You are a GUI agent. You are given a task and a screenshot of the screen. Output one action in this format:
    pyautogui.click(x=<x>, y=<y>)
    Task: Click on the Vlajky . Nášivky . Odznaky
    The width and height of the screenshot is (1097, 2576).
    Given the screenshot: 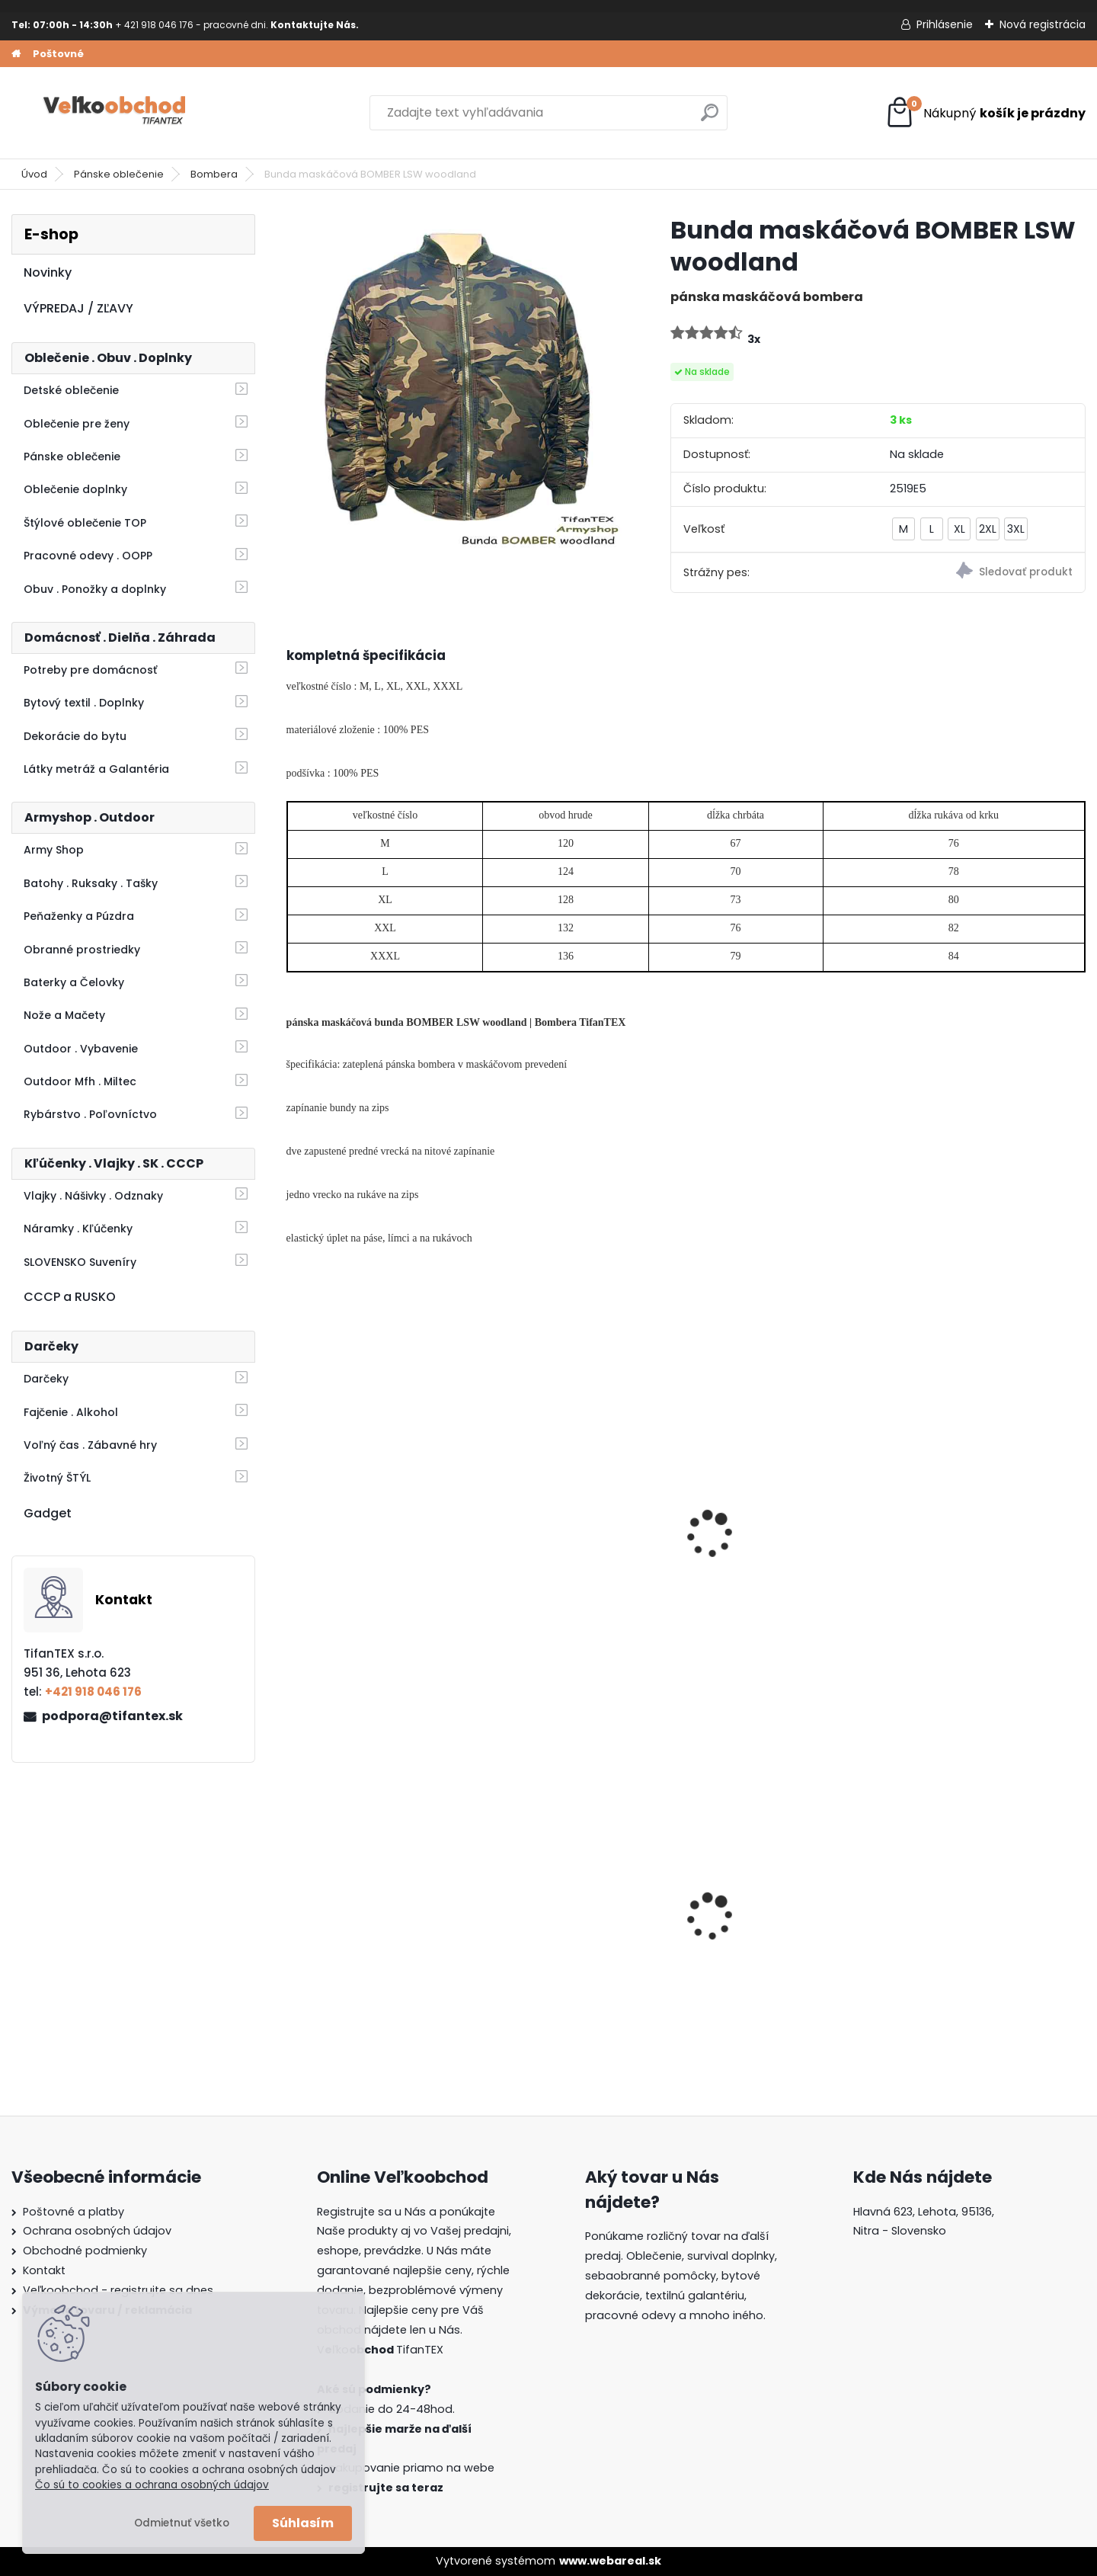 What is the action you would take?
    pyautogui.click(x=93, y=1195)
    